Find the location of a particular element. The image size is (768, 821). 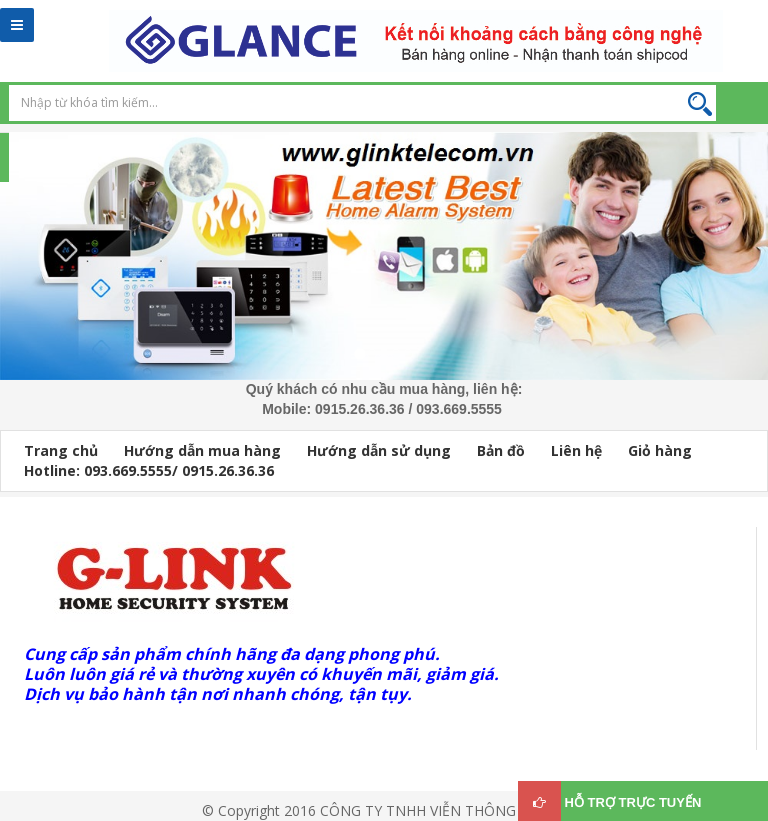

Liên hệ is located at coordinates (576, 450).